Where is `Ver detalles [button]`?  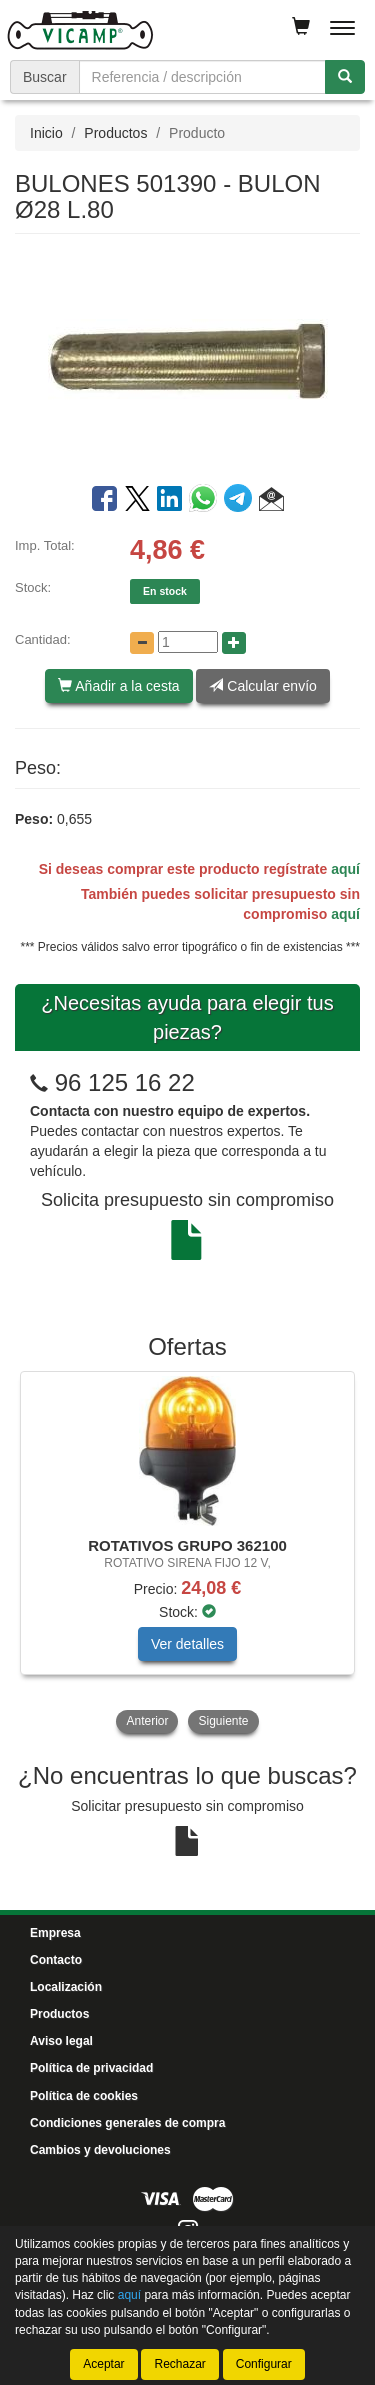
Ver detalles [button] is located at coordinates (187, 1644).